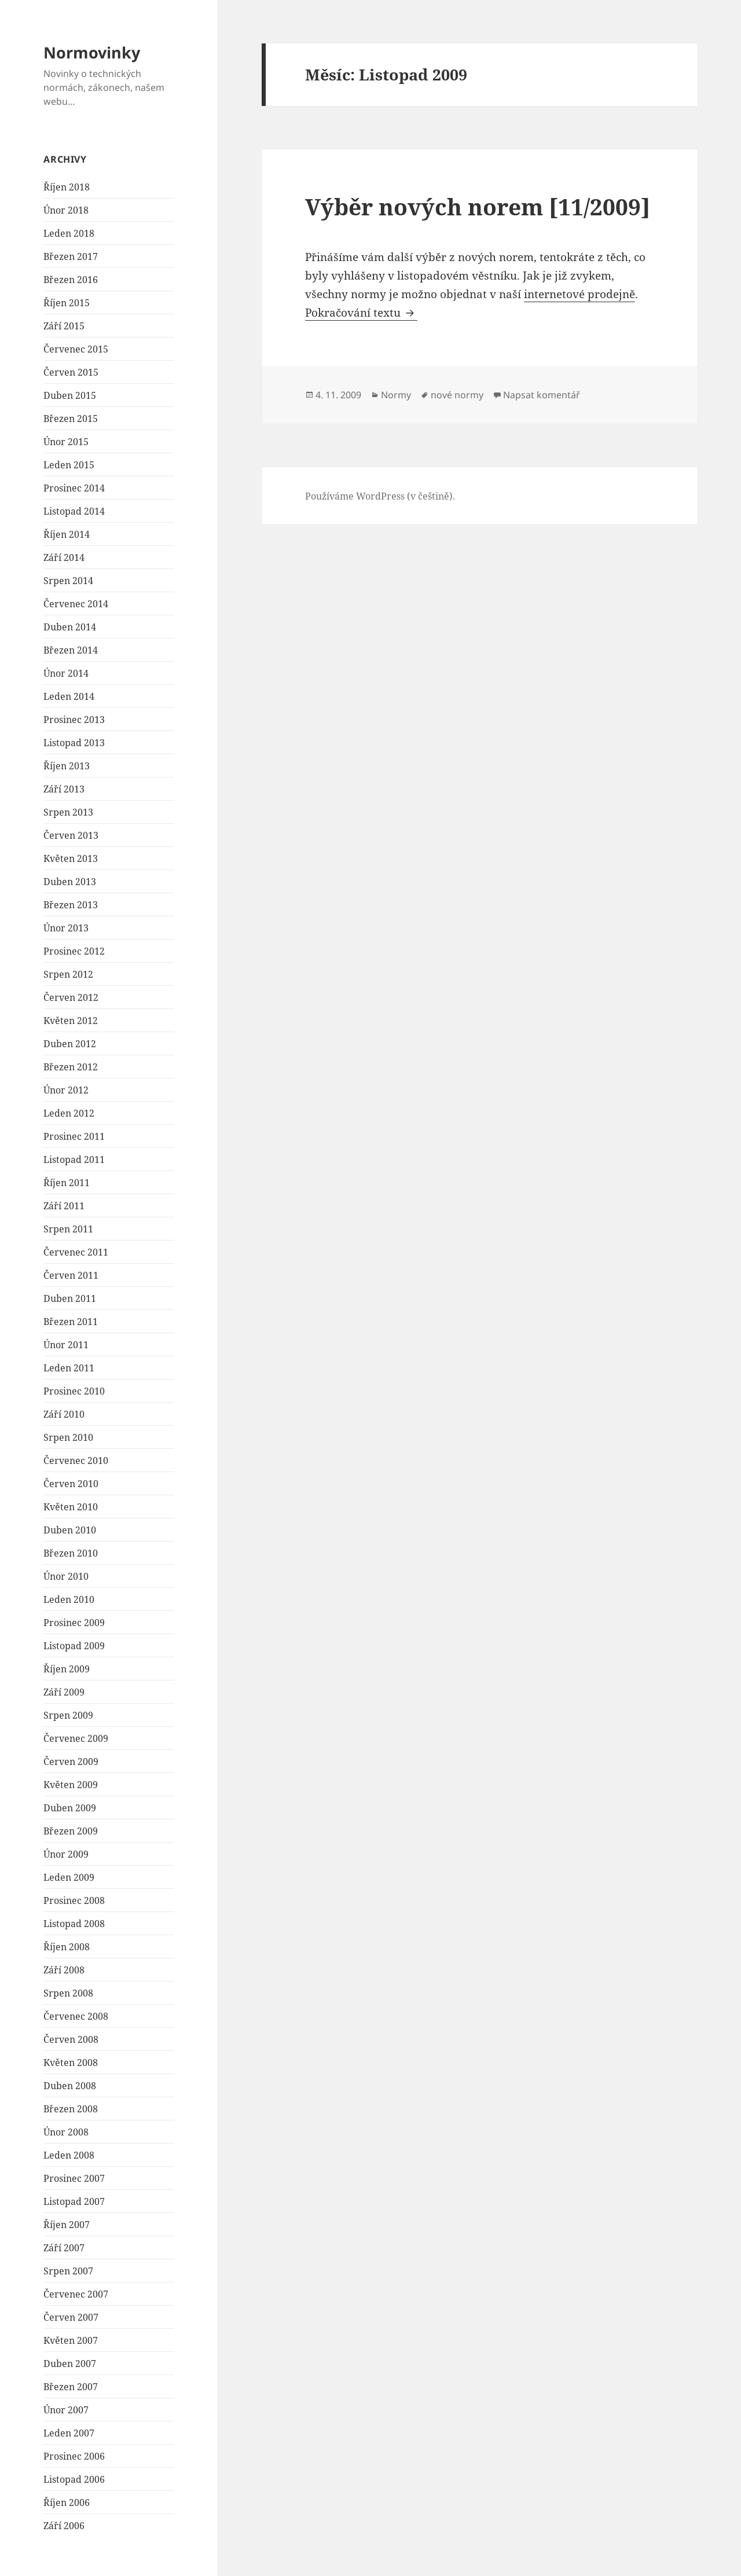  Describe the element at coordinates (74, 951) in the screenshot. I see `Prosinec 2012` at that location.